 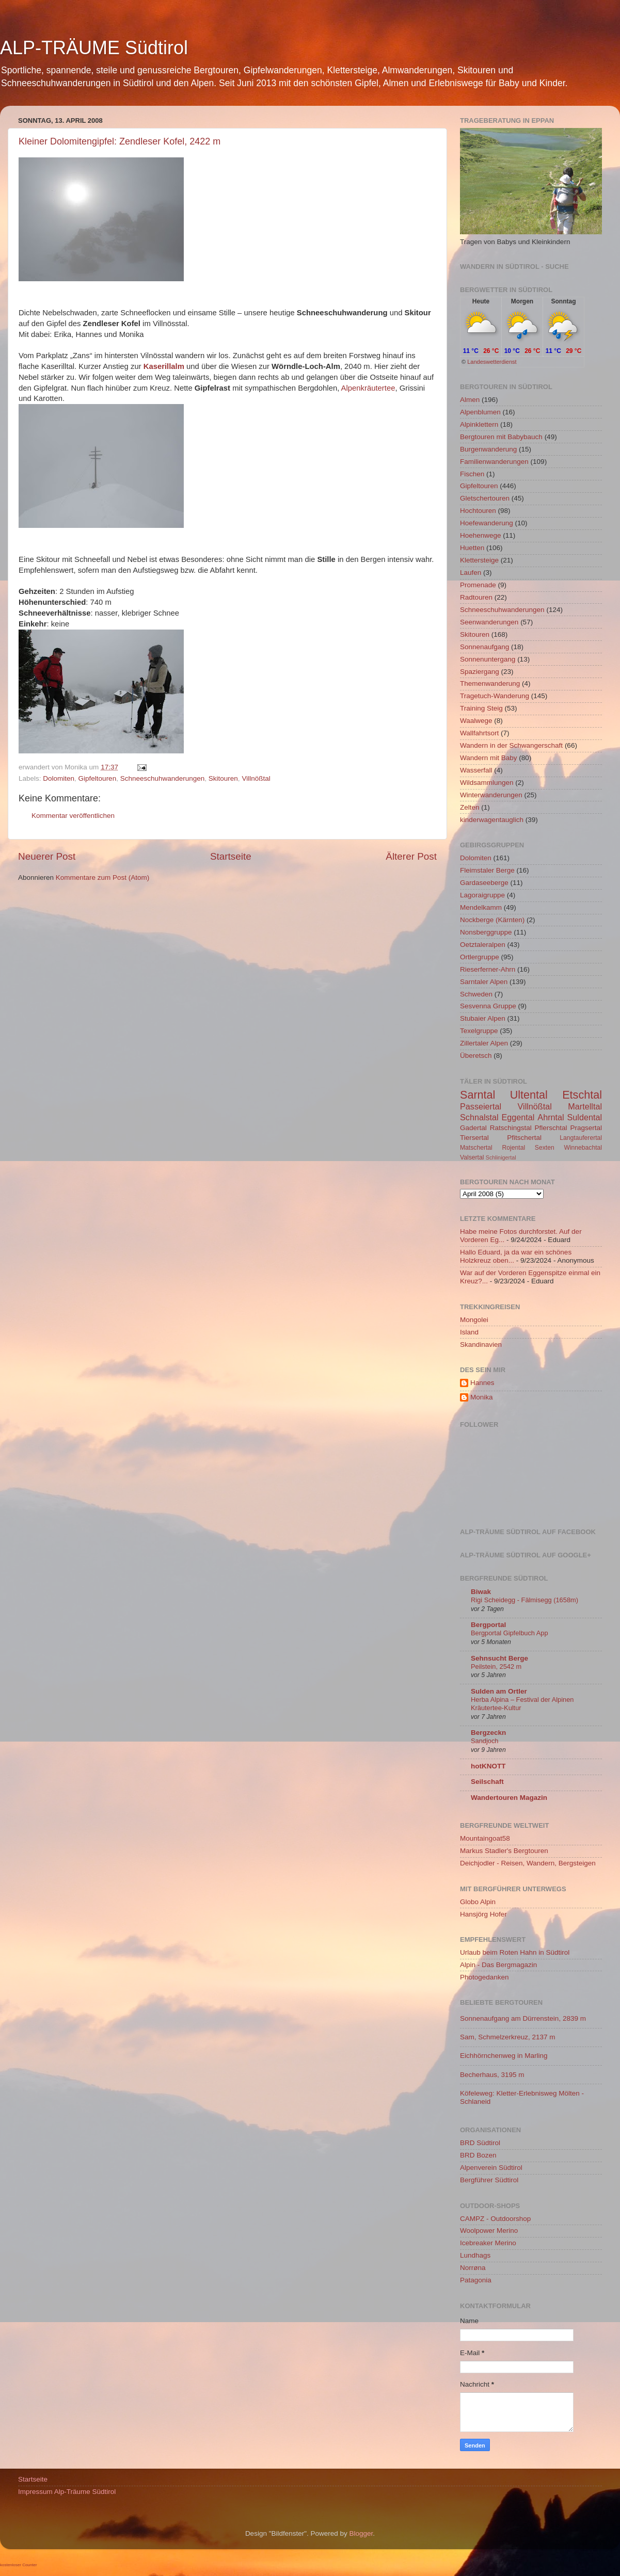 What do you see at coordinates (472, 548) in the screenshot?
I see `Huetten` at bounding box center [472, 548].